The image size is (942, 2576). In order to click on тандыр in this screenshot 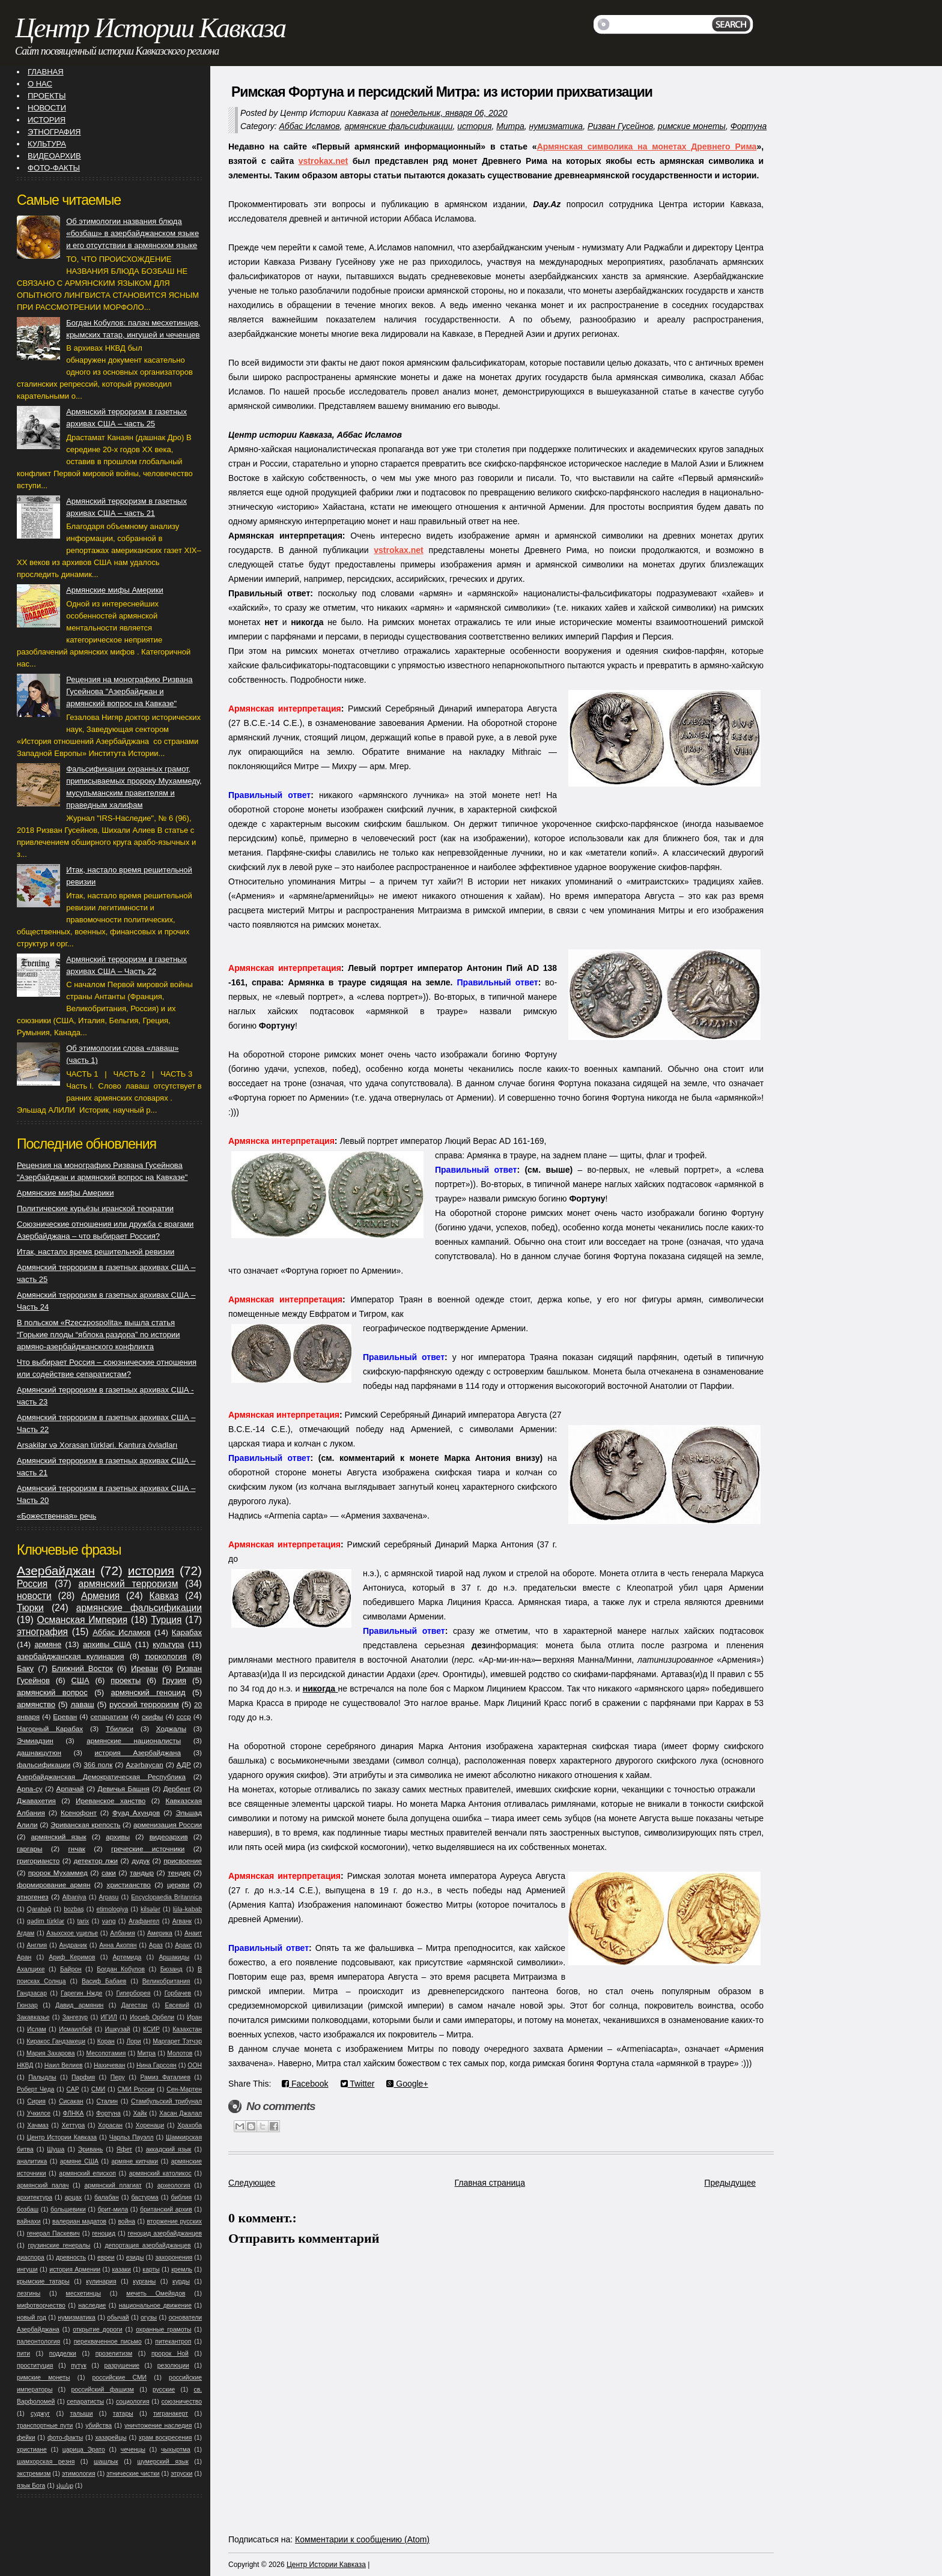, I will do `click(142, 1872)`.